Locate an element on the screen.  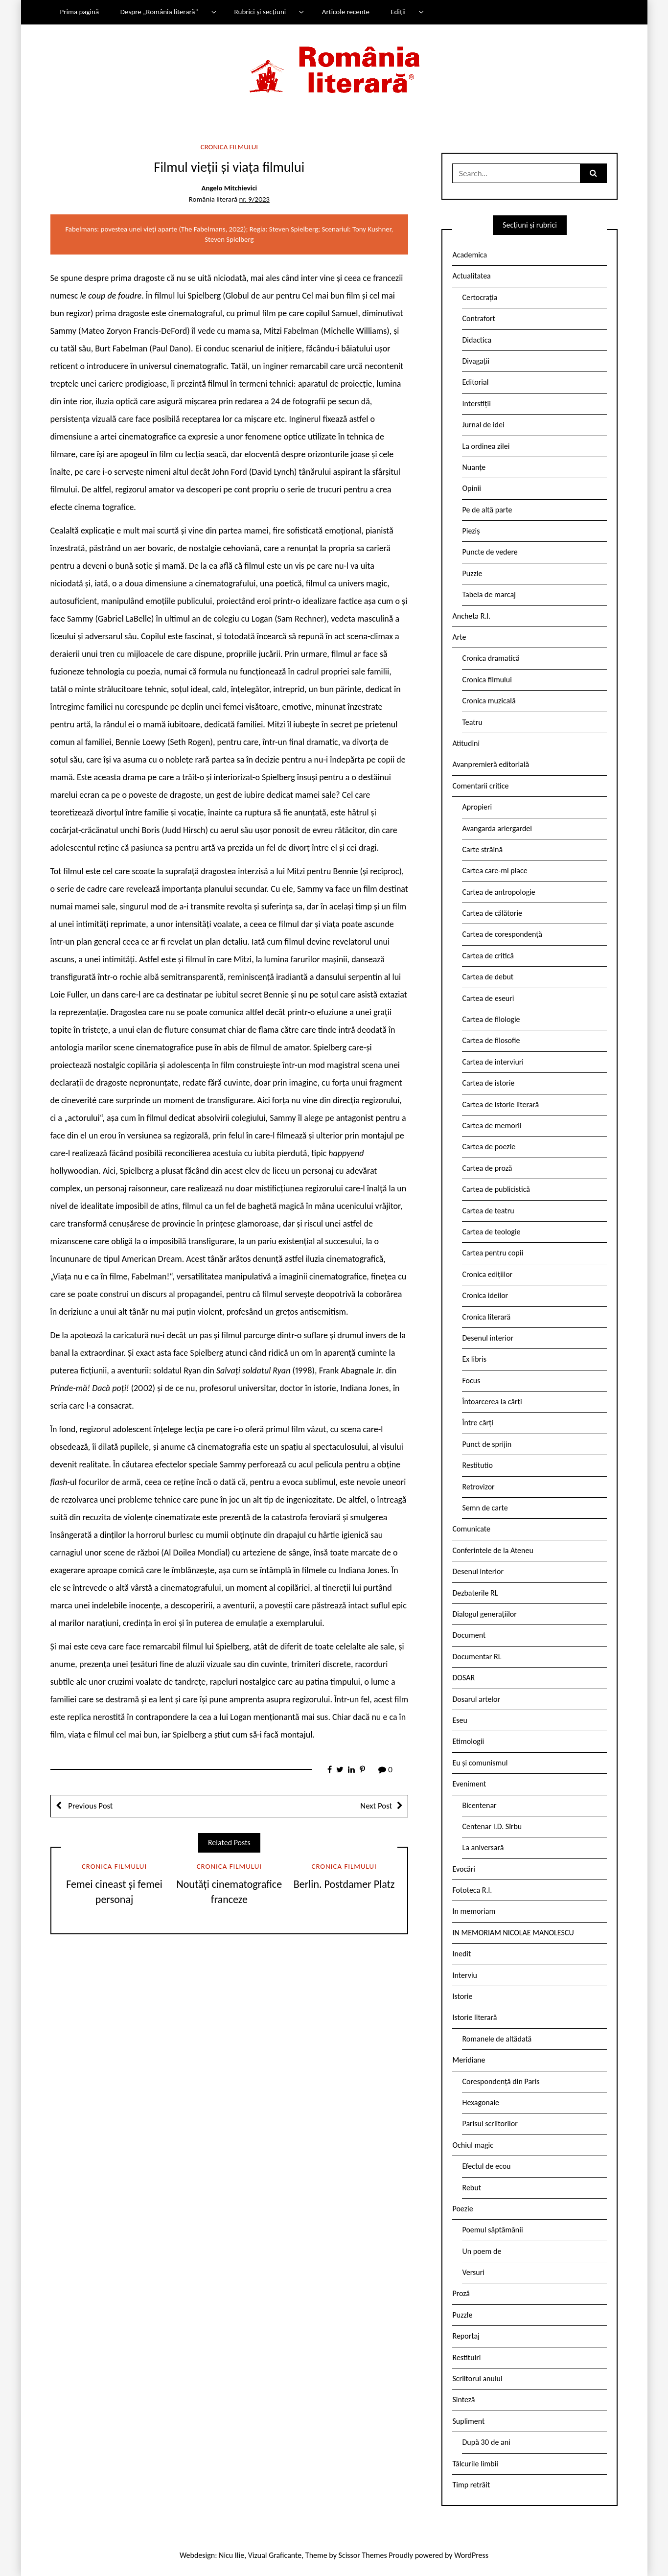
Cartea de debut is located at coordinates (487, 976).